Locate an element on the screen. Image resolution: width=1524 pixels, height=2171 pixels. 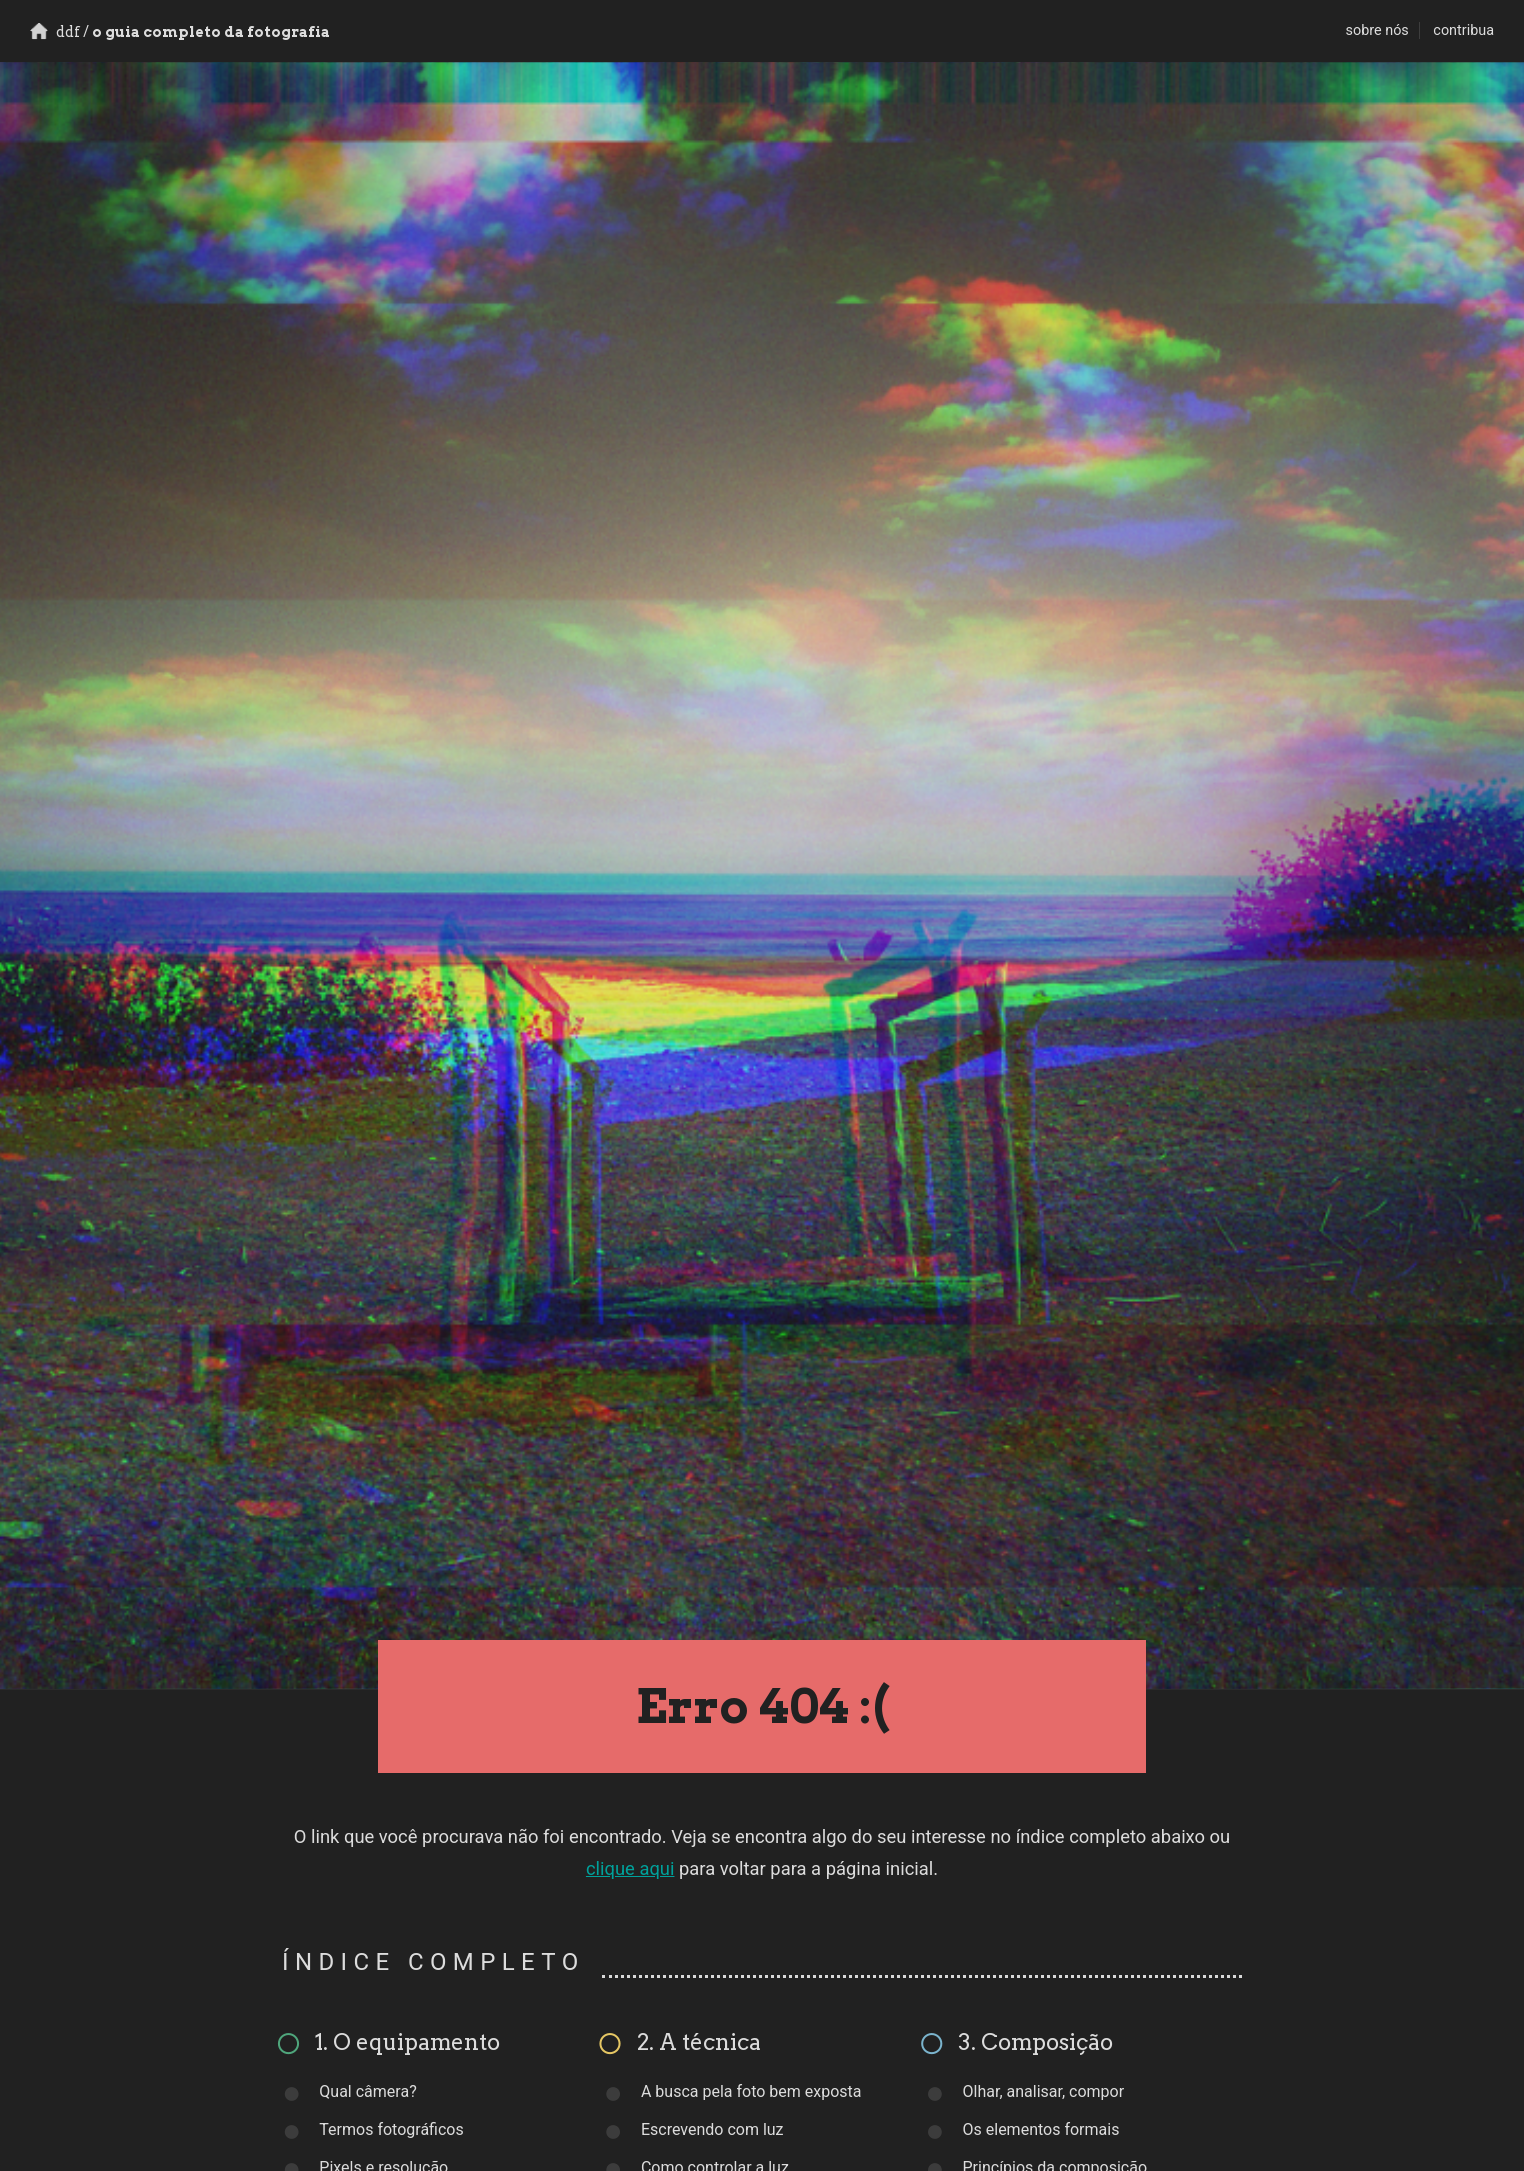
o guia completo da fotografia is located at coordinates (180, 32).